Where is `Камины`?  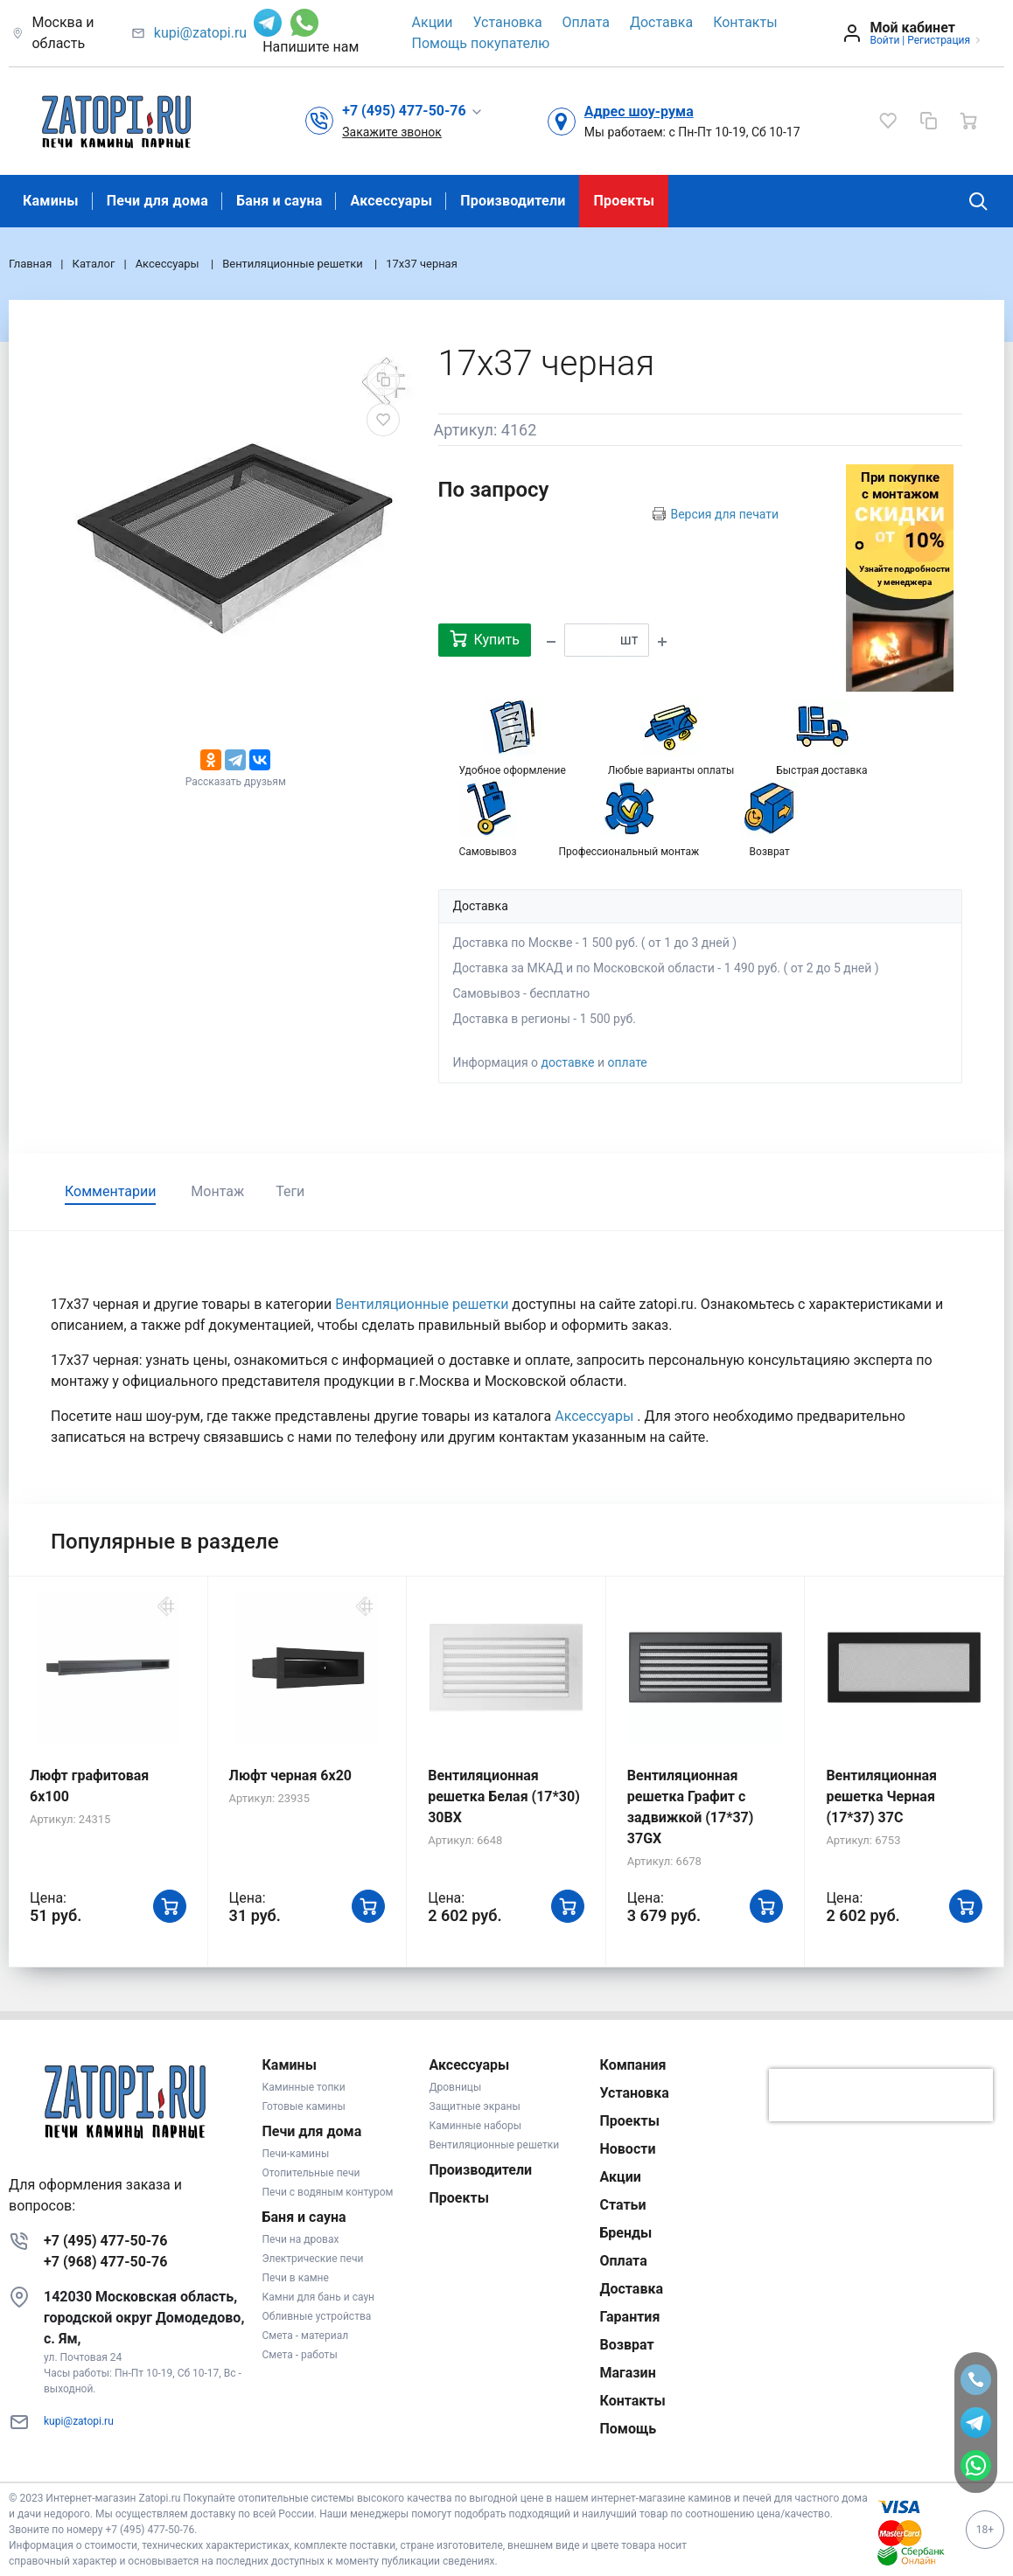 Камины is located at coordinates (51, 200).